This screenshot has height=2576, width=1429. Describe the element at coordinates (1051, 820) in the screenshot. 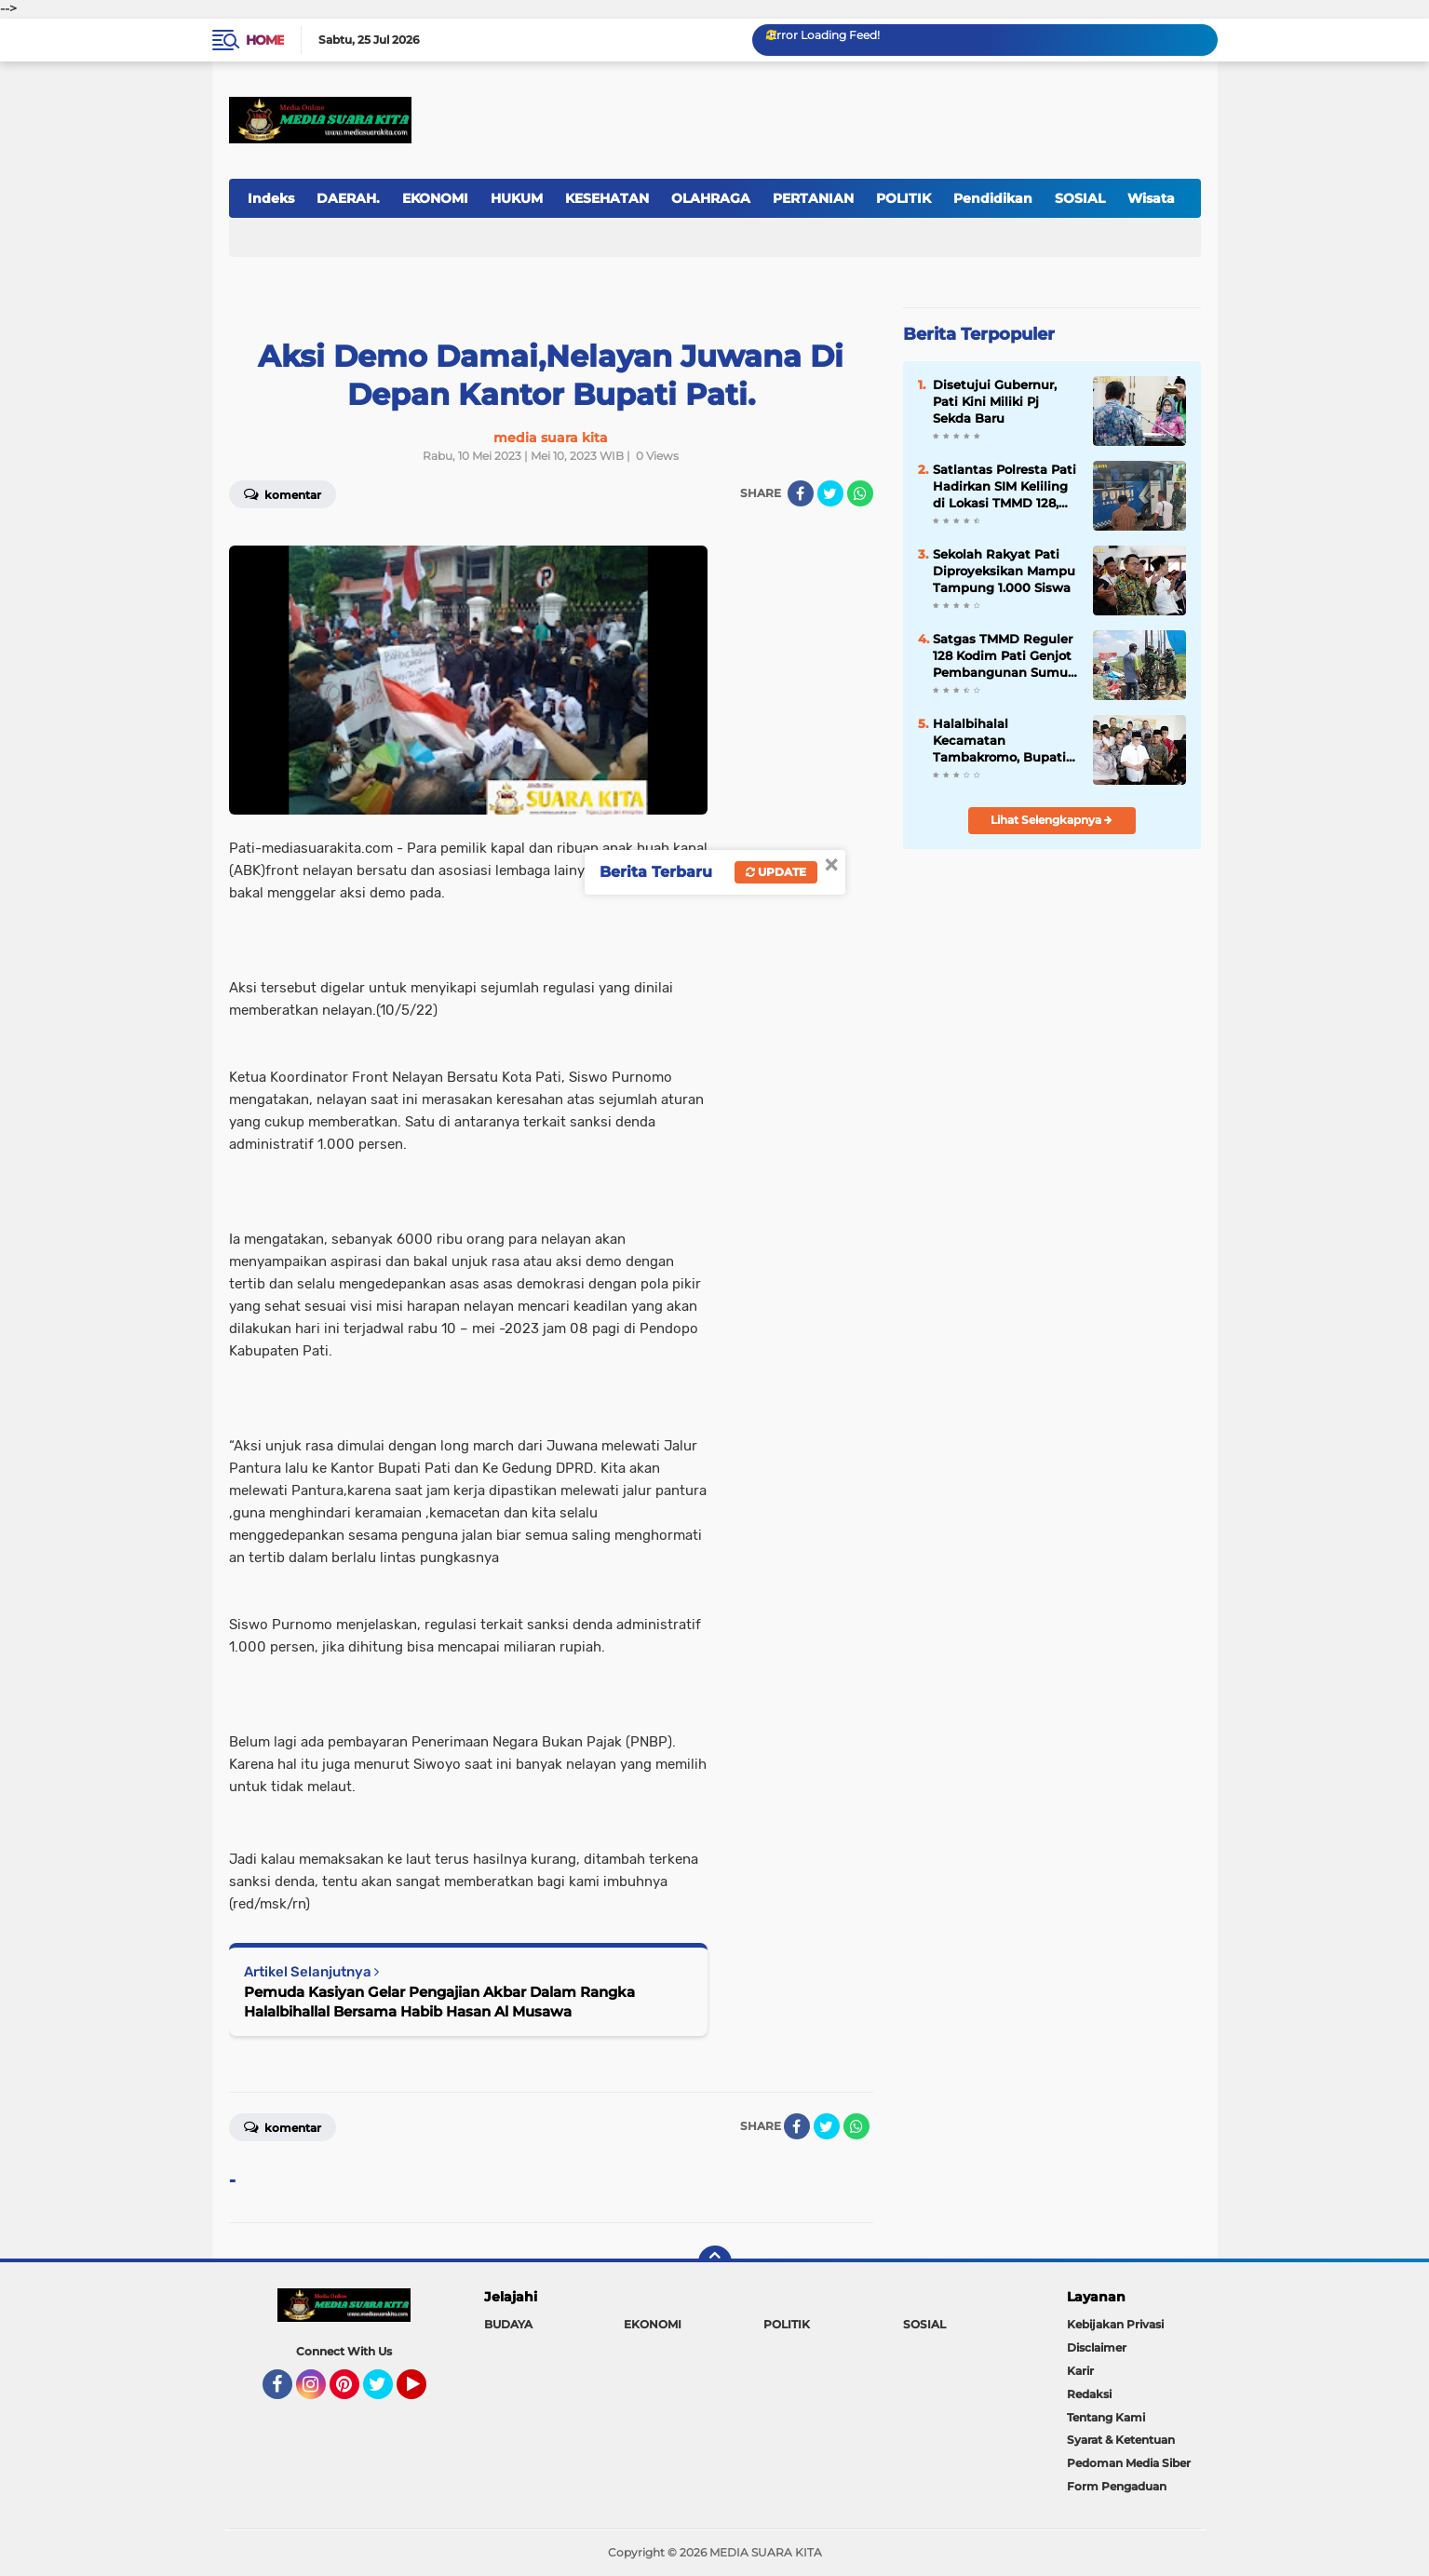

I see `Lihat Selengkapnya` at that location.